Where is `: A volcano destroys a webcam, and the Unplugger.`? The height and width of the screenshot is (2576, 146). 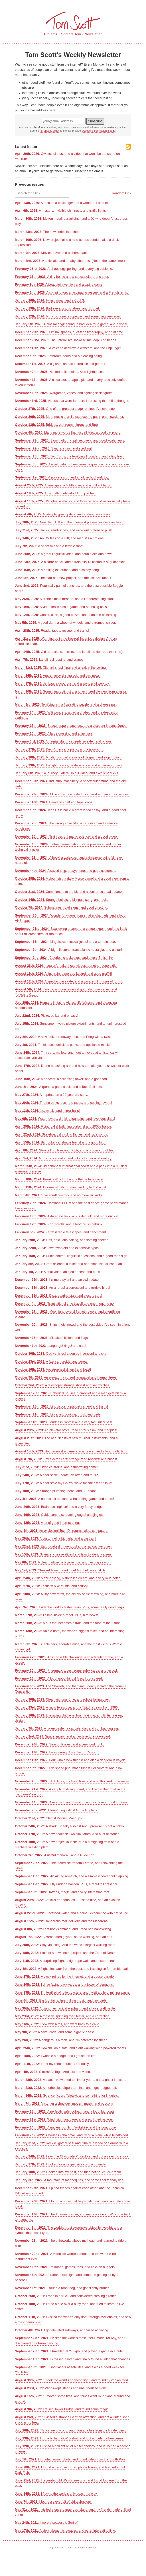
: A volcano destroys a webcam, and the Unplugger. is located at coordinates (68, 348).